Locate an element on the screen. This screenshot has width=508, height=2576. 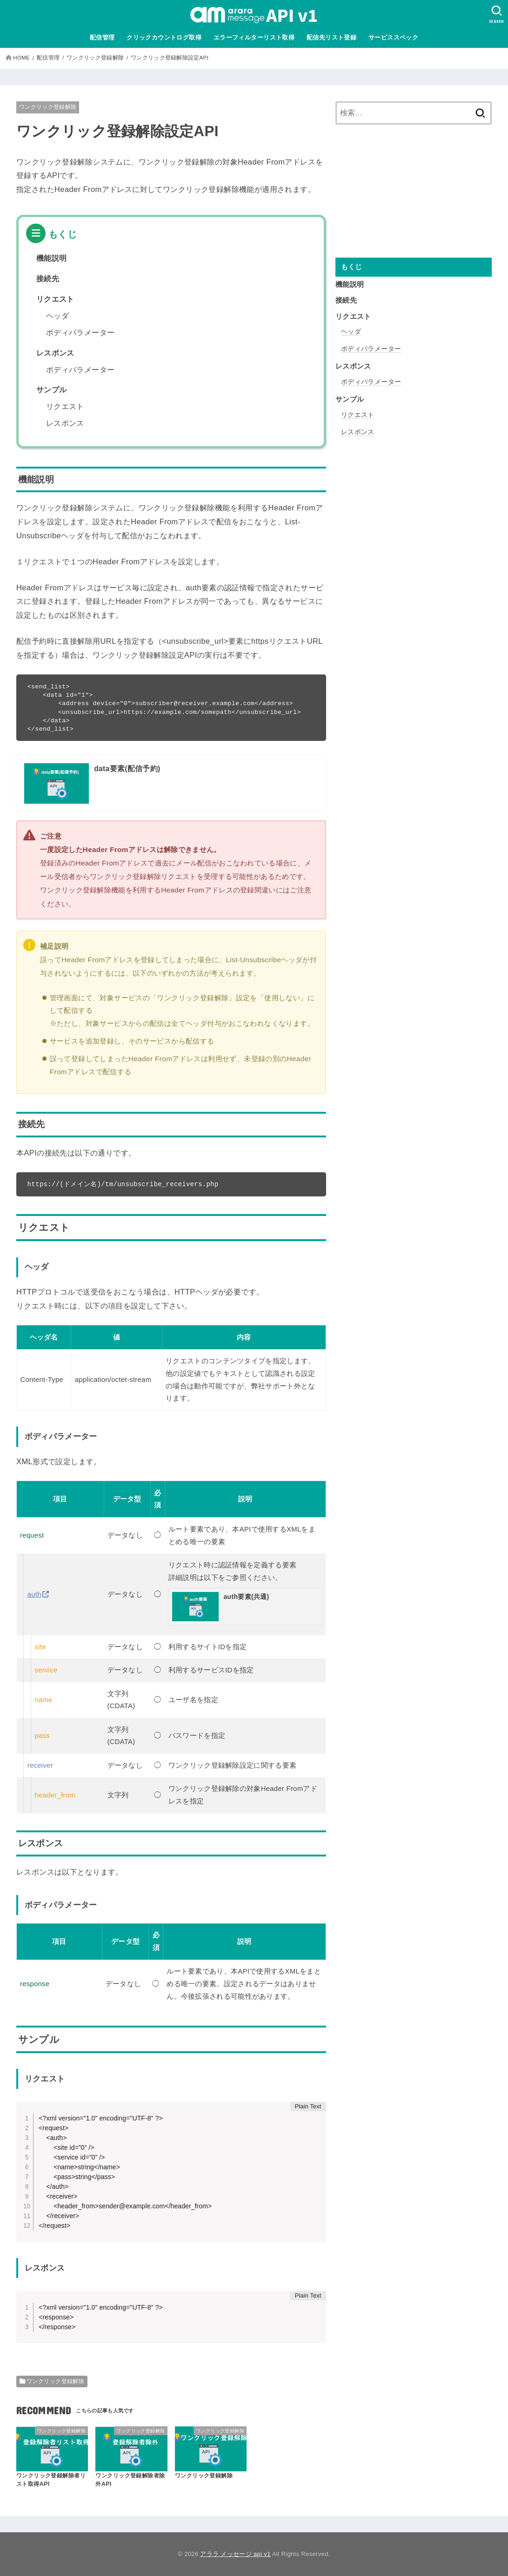
ボディパラメーター is located at coordinates (80, 333).